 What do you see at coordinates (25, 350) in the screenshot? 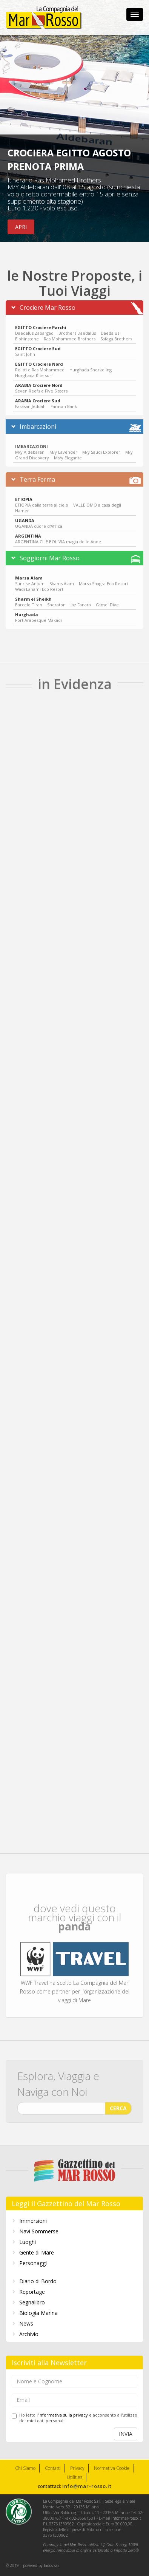
I see `Saint John` at bounding box center [25, 350].